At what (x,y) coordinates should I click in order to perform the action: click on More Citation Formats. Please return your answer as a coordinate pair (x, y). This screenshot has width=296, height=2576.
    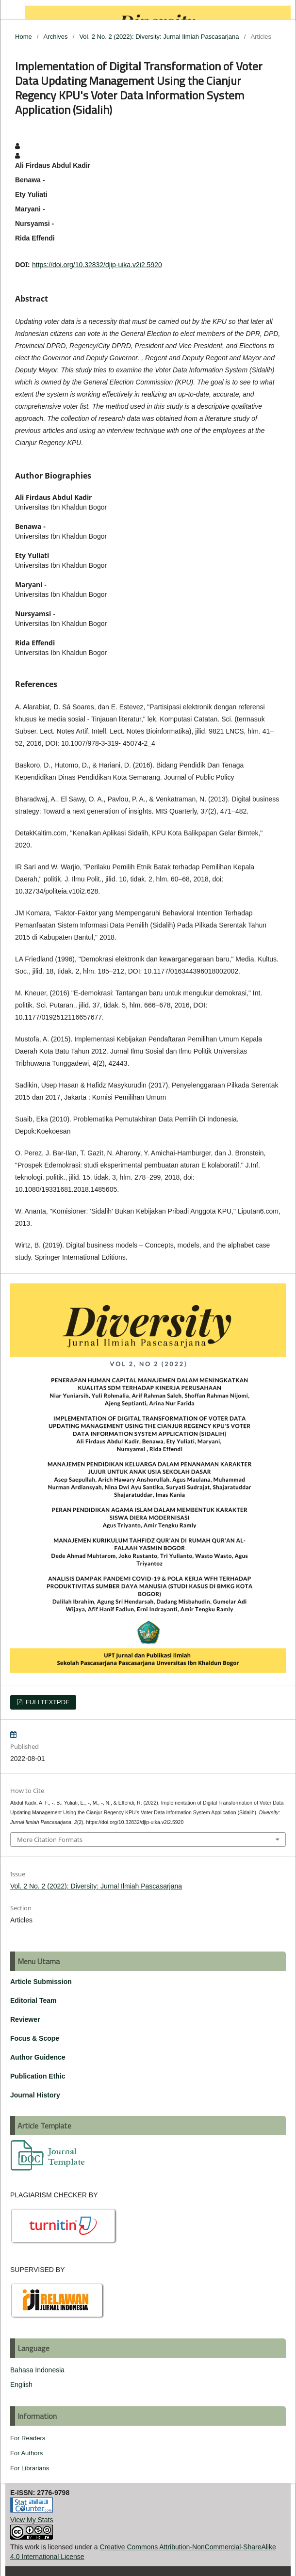
    Looking at the image, I should click on (49, 1839).